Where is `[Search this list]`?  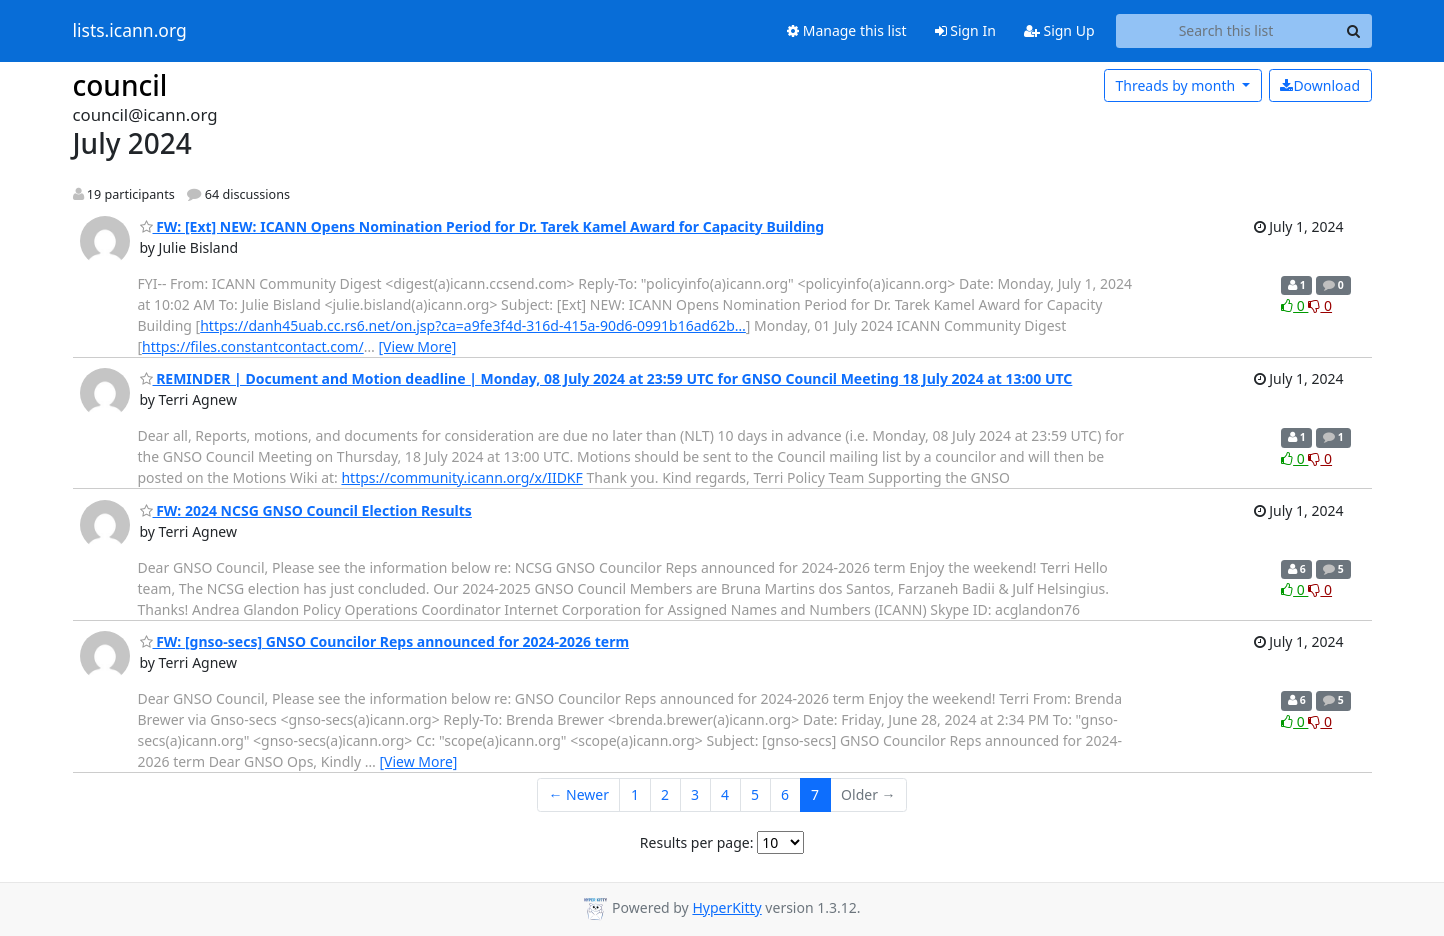
[Search this list] is located at coordinates (1226, 31).